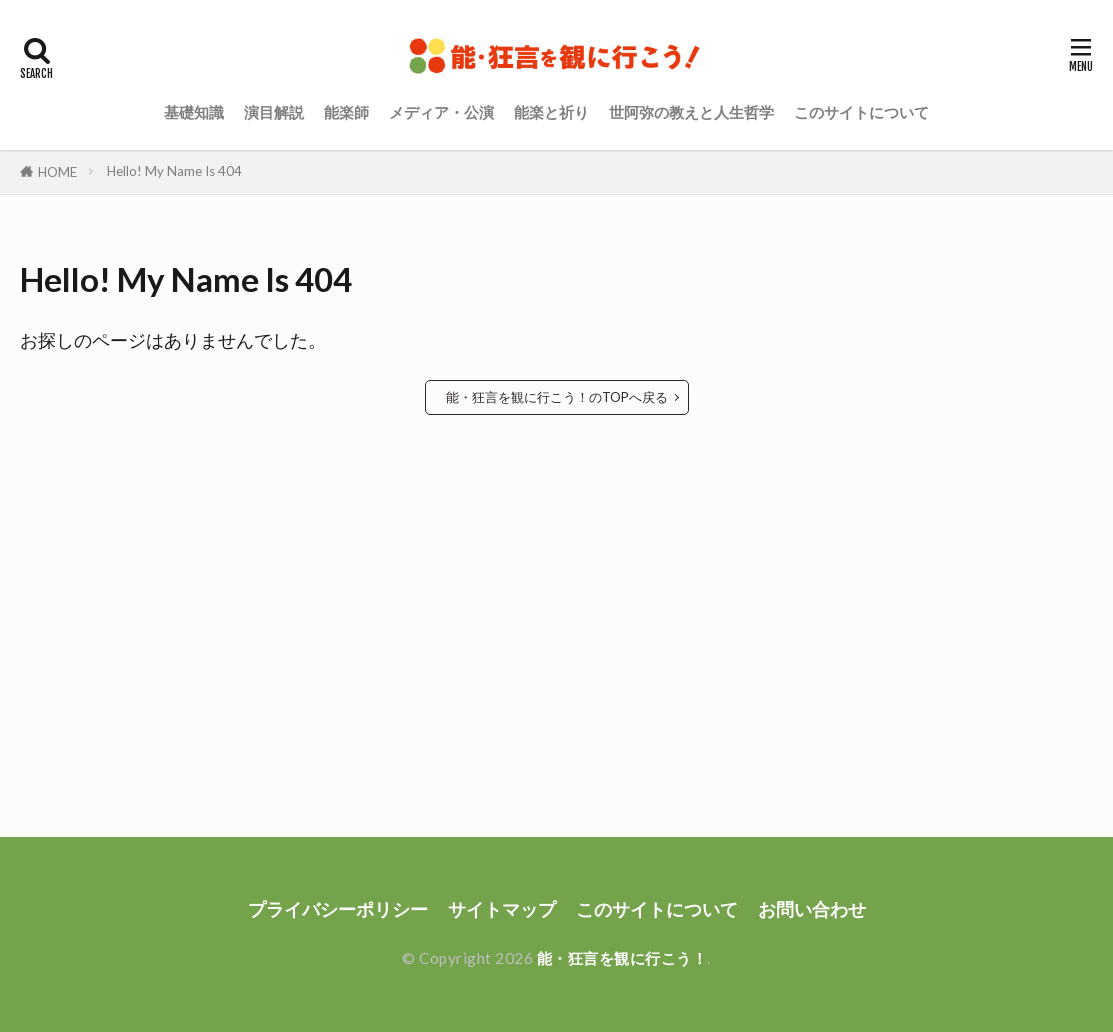 This screenshot has height=1032, width=1113. What do you see at coordinates (622, 958) in the screenshot?
I see `能・狂言を観に行こう！` at bounding box center [622, 958].